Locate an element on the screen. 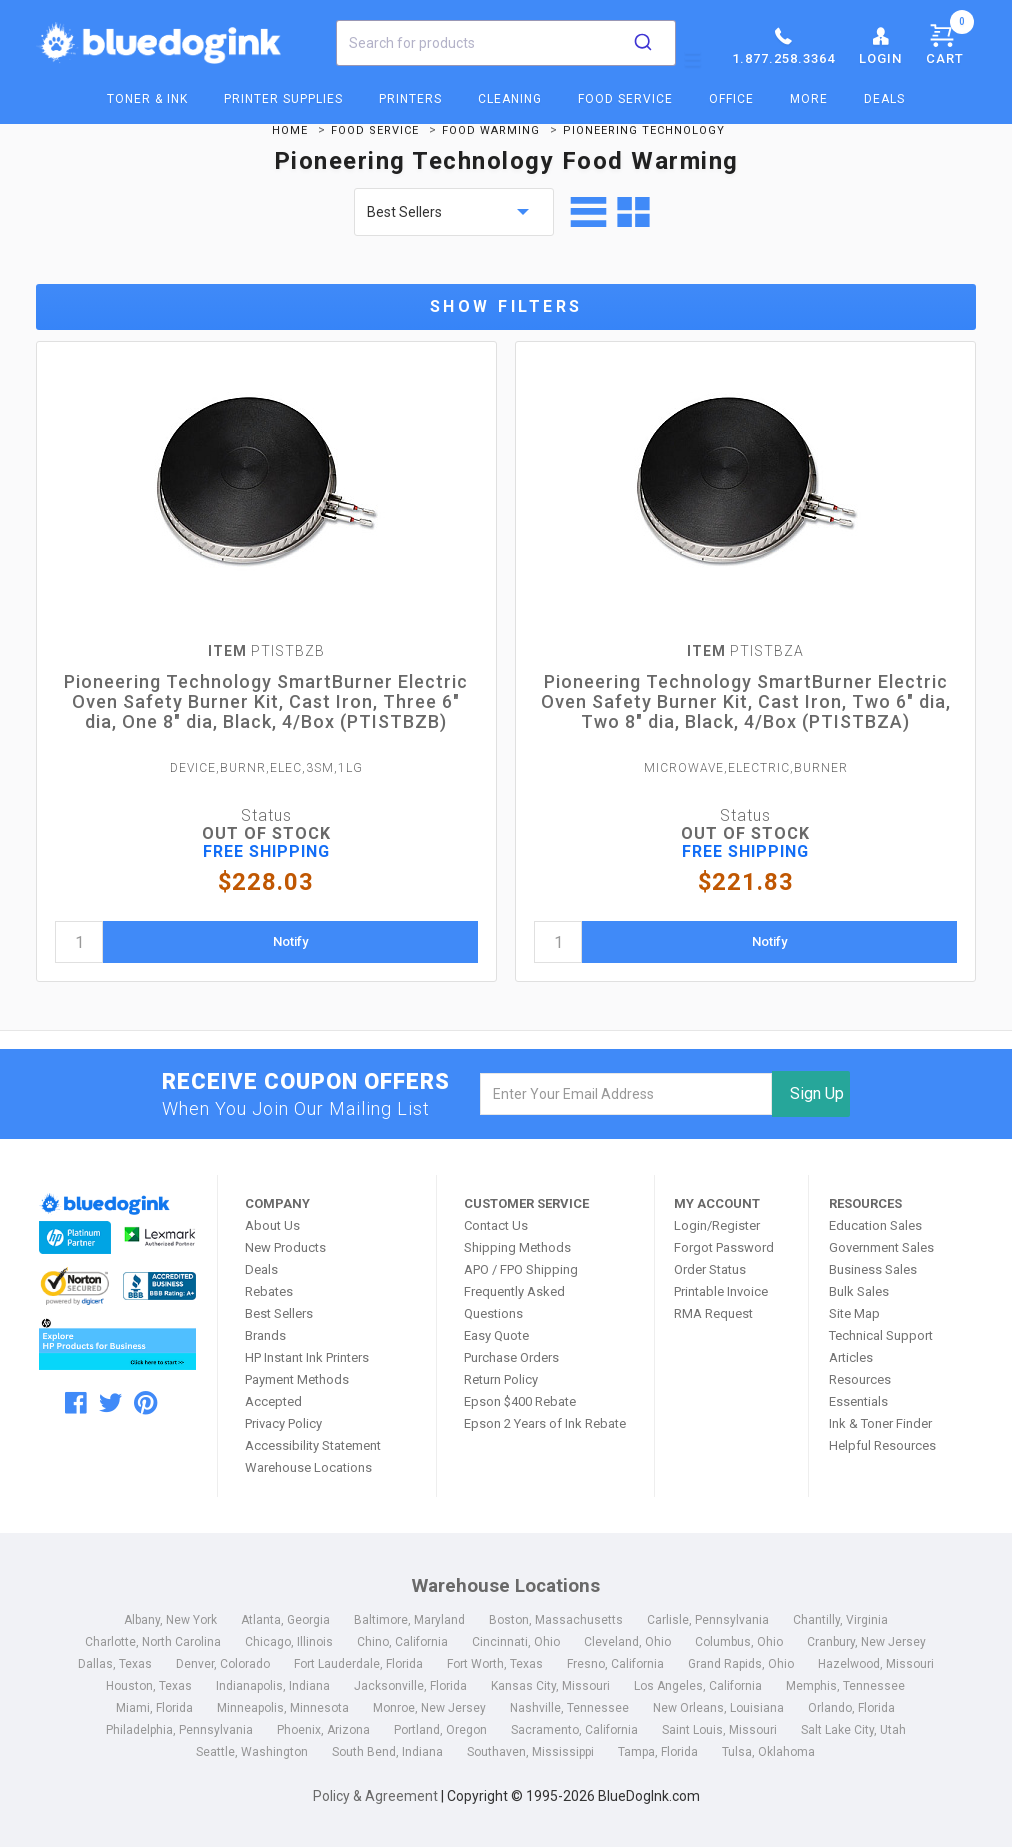 The image size is (1012, 1847). Bulk Sales is located at coordinates (859, 1291).